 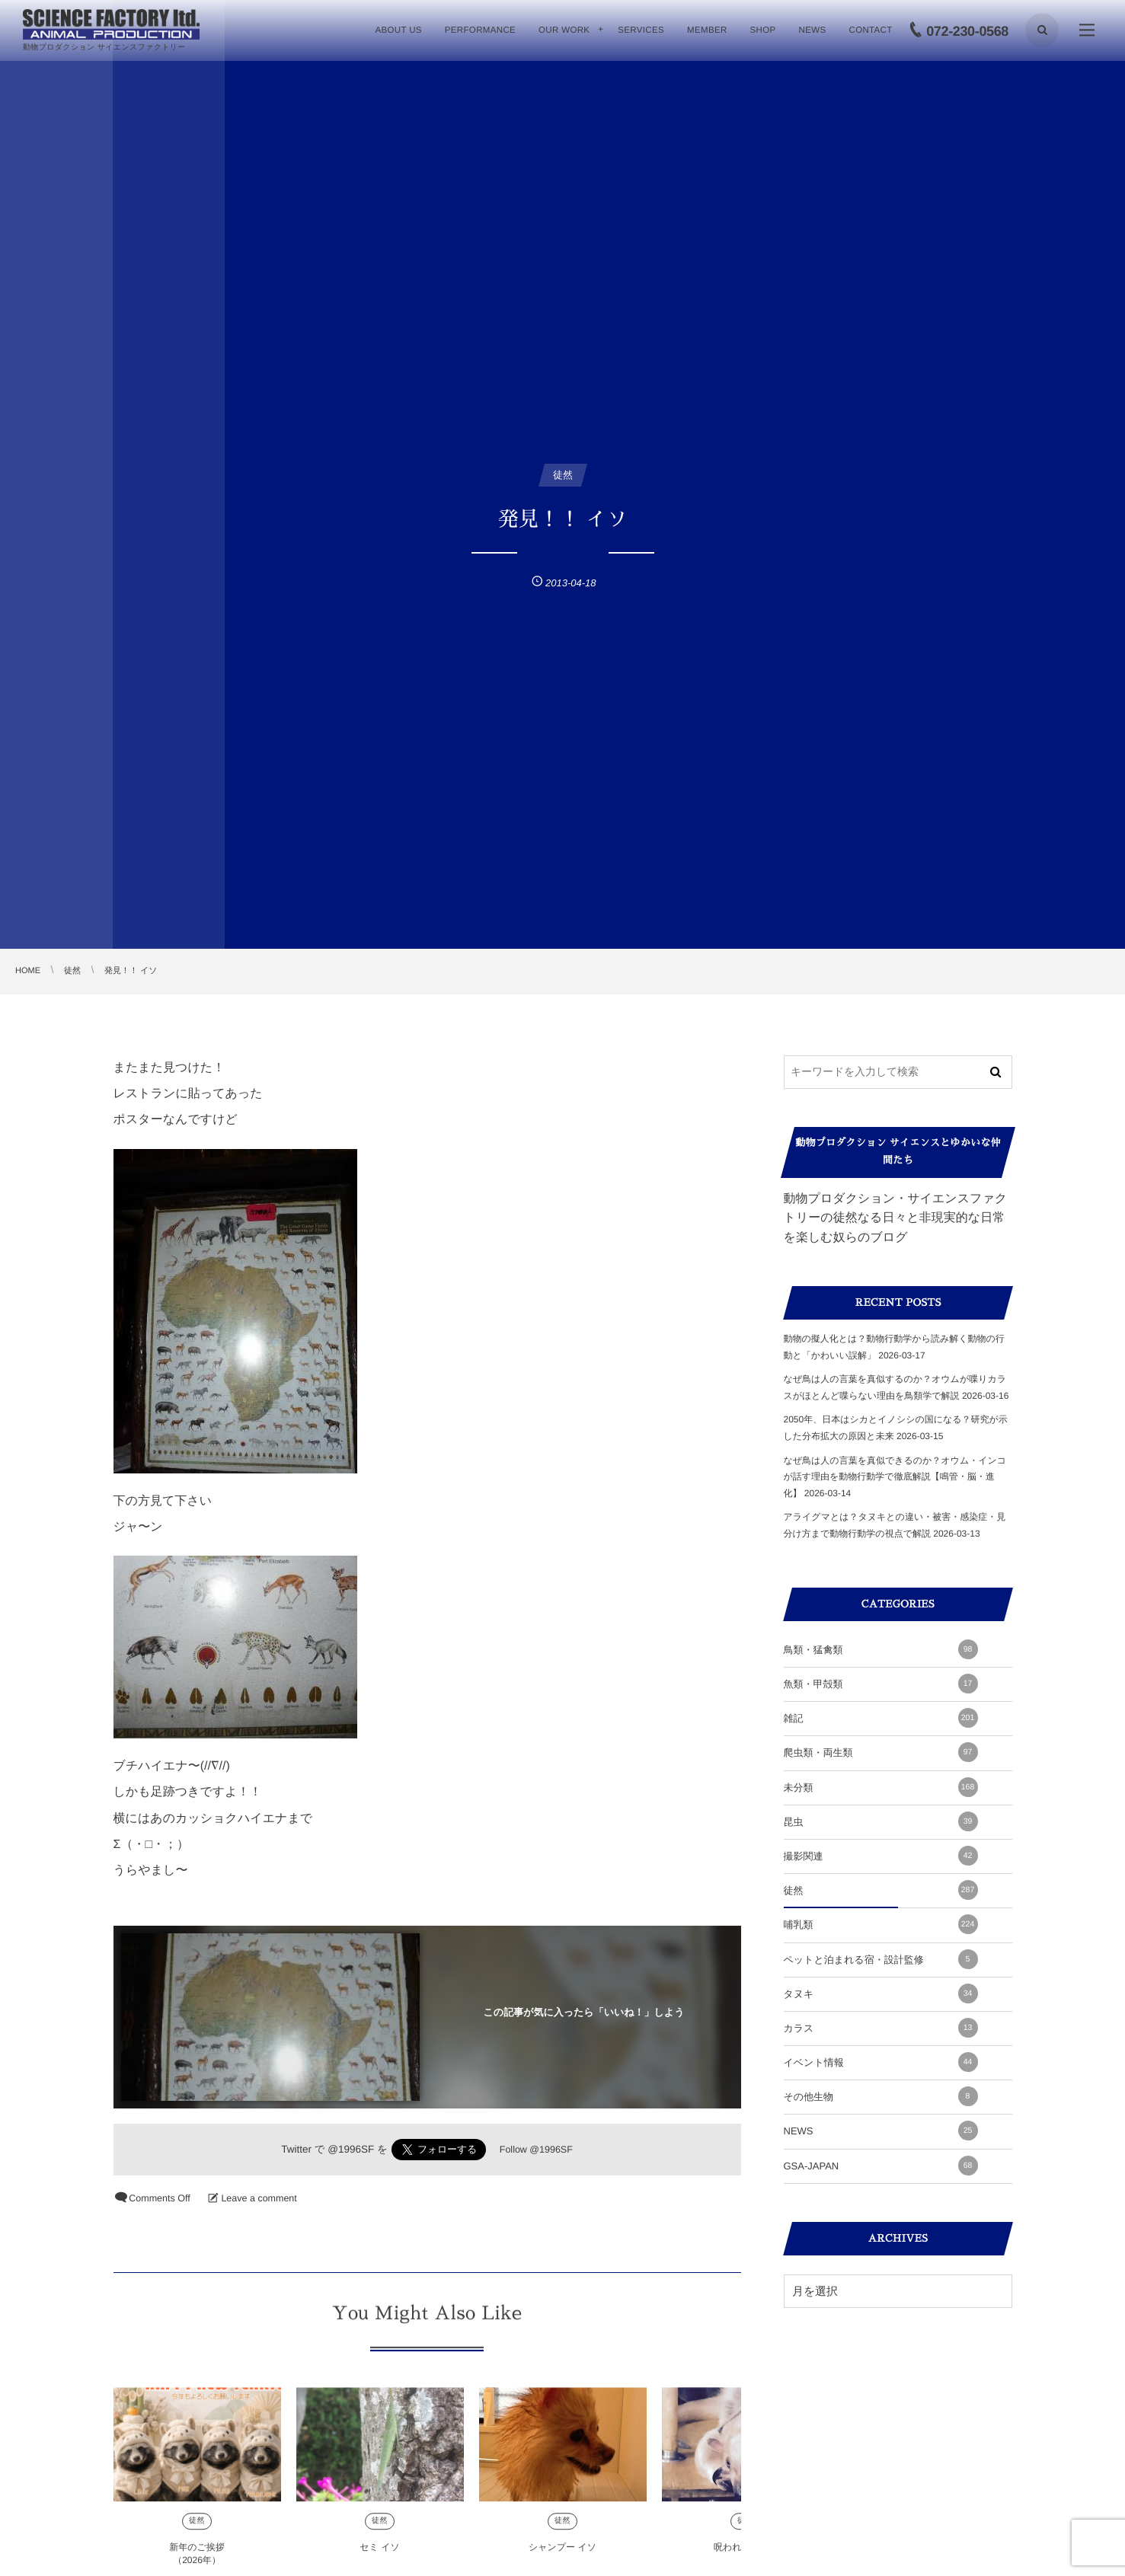 What do you see at coordinates (258, 2198) in the screenshot?
I see `Leave a comment` at bounding box center [258, 2198].